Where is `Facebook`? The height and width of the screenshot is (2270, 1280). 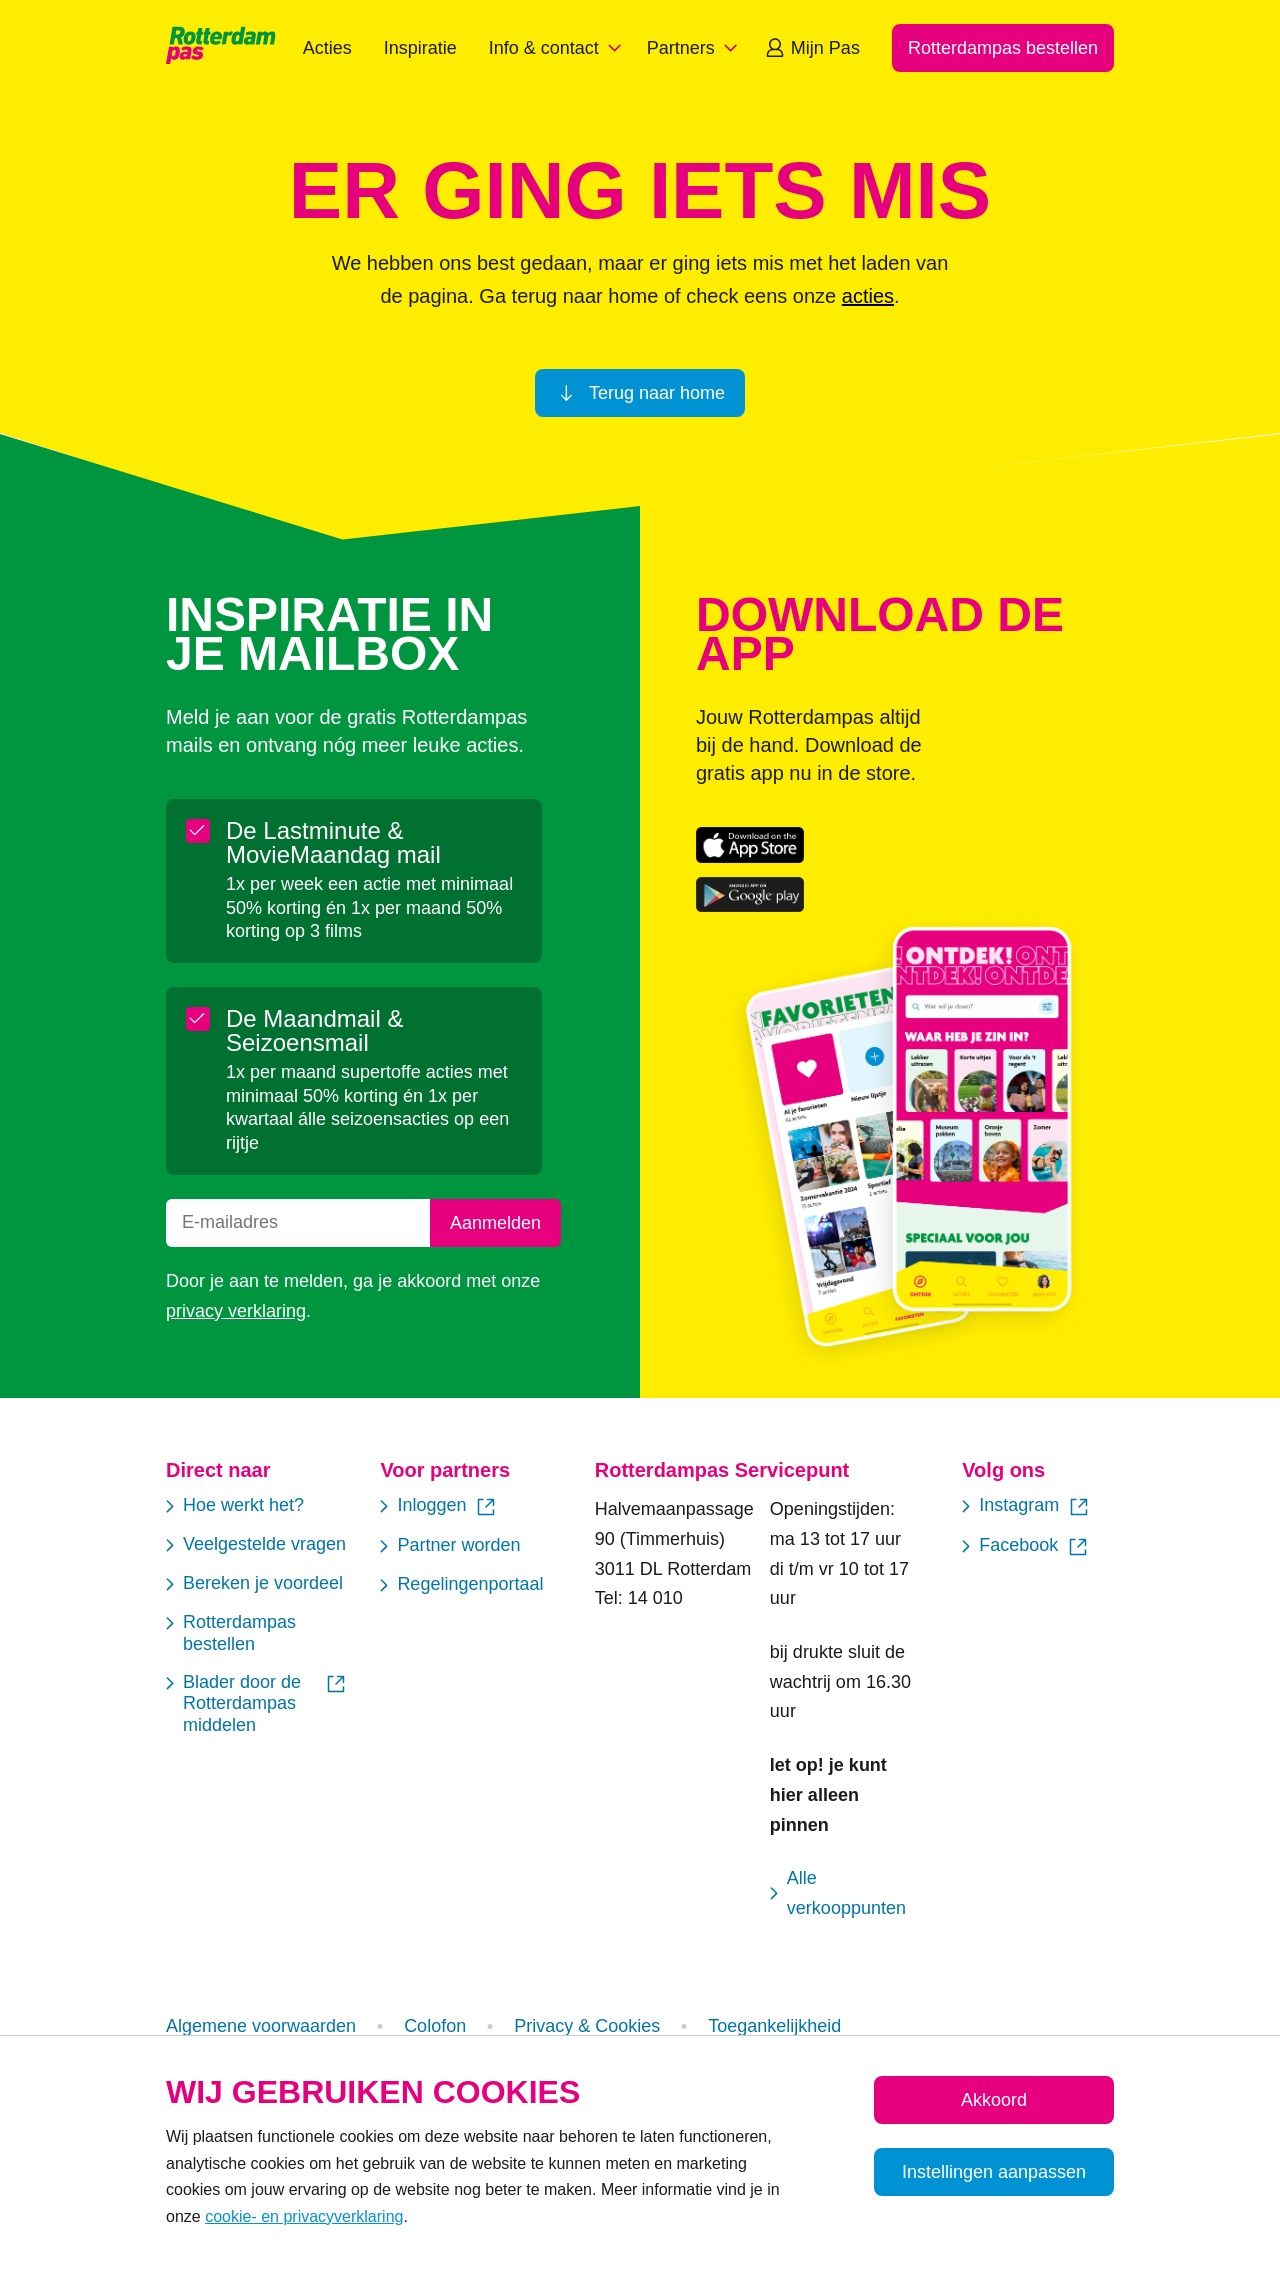
Facebook is located at coordinates (1026, 1547).